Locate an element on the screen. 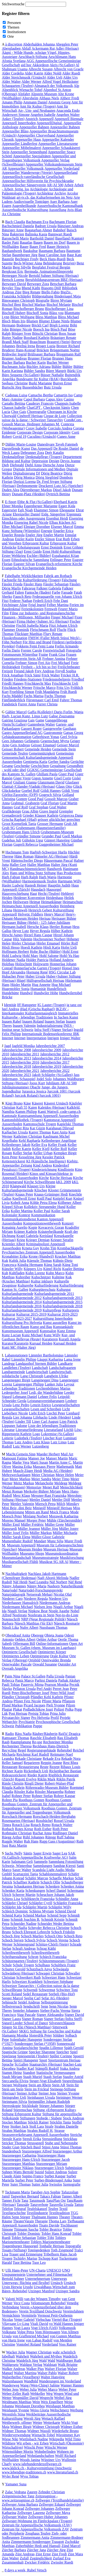 The width and height of the screenshot is (86, 2576). Sticklokale is located at coordinates (30, 2106).